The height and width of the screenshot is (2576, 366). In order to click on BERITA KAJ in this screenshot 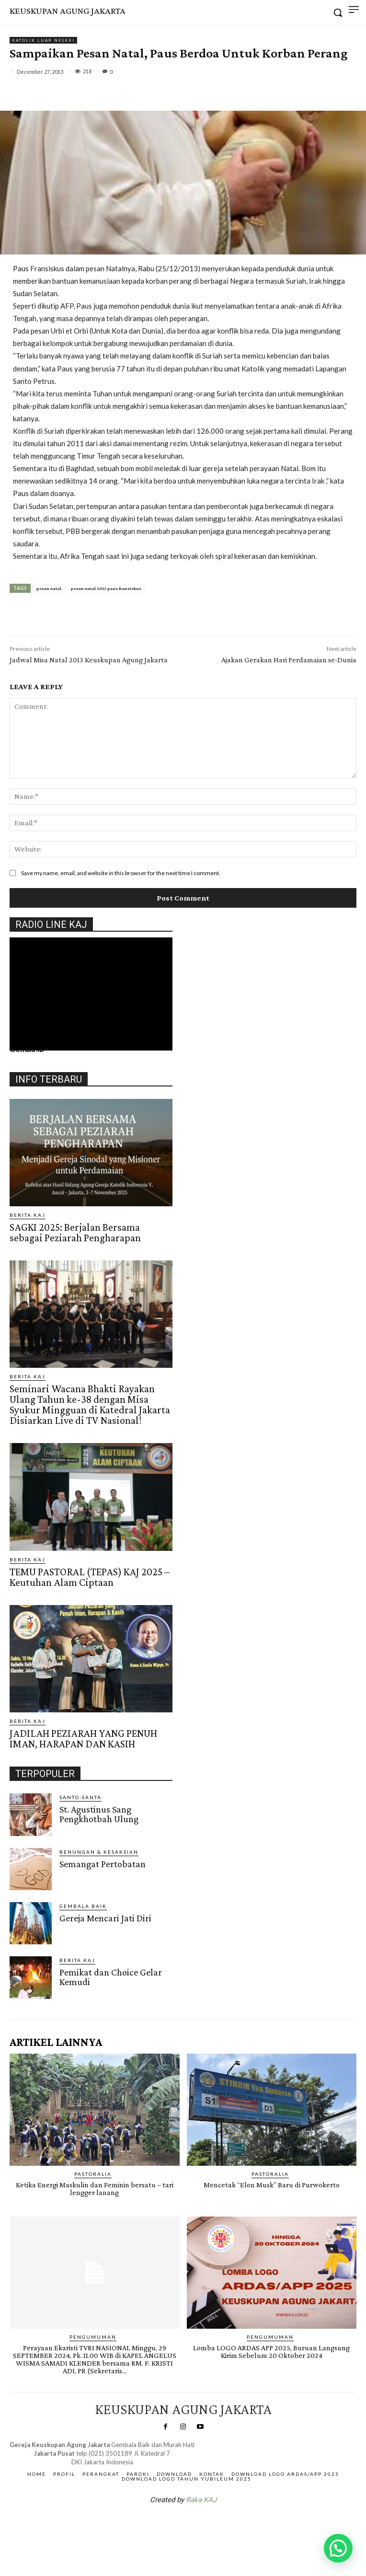, I will do `click(28, 1215)`.